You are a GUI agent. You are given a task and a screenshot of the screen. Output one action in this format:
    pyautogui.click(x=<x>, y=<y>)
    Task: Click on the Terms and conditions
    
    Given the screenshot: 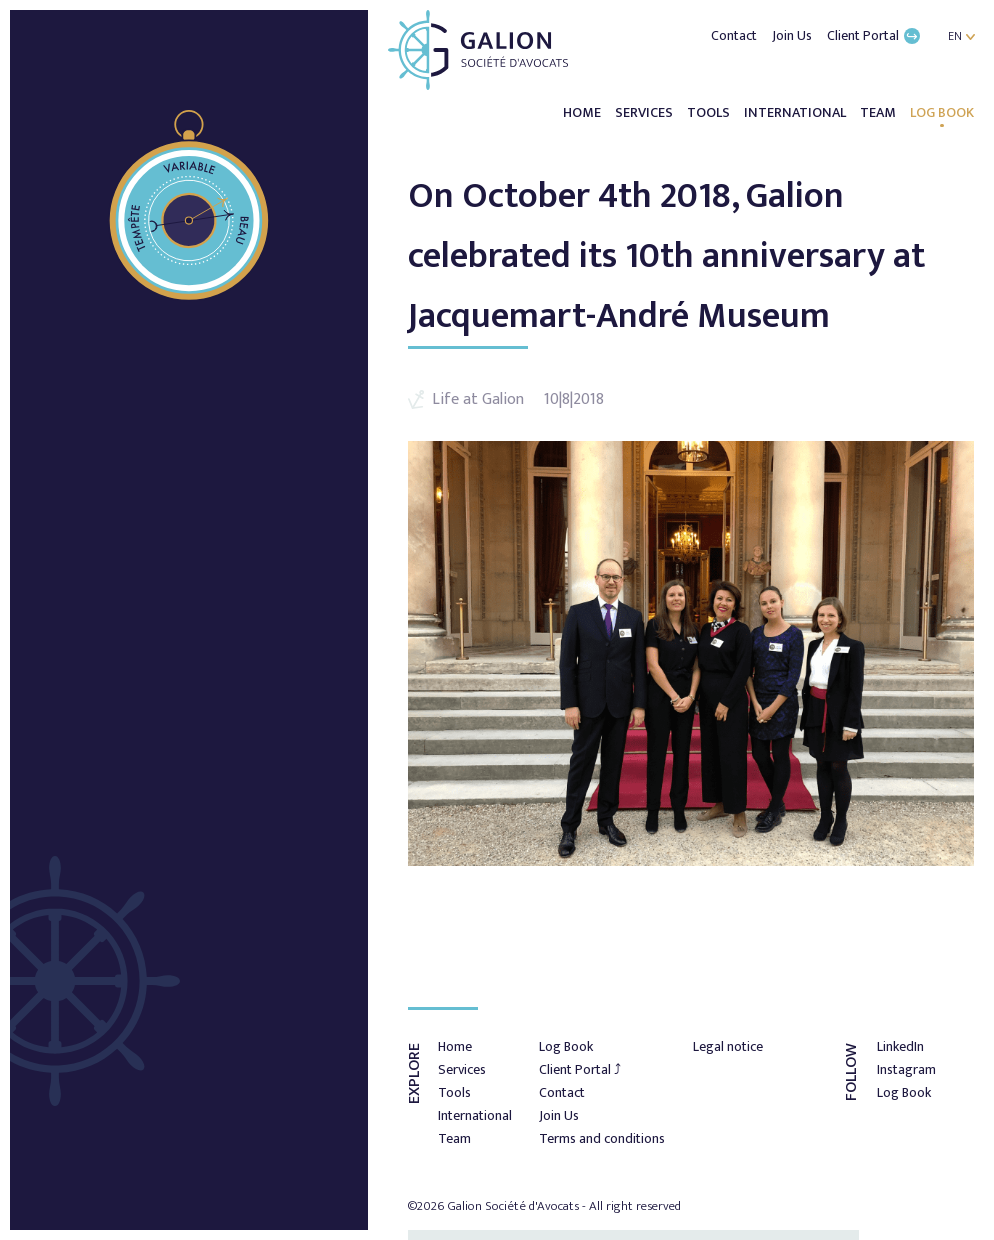 What is the action you would take?
    pyautogui.click(x=602, y=1138)
    